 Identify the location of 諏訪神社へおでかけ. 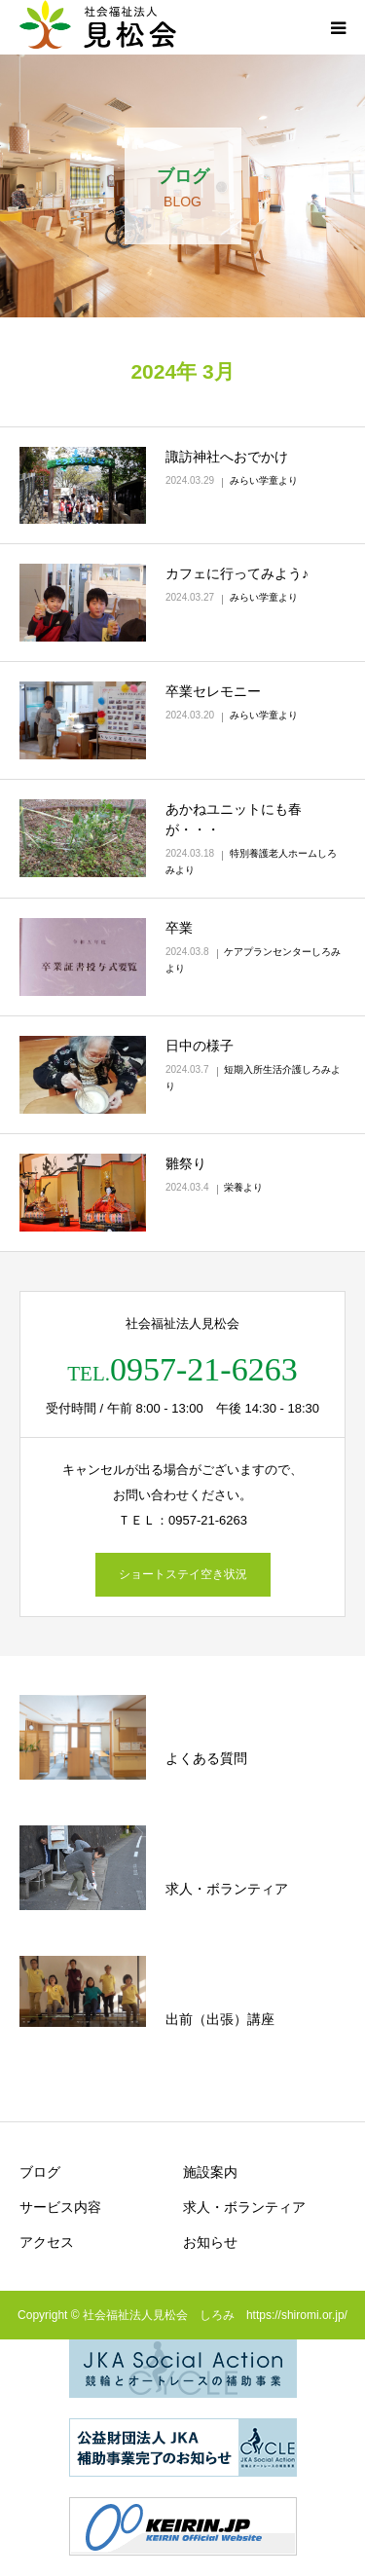
(226, 456).